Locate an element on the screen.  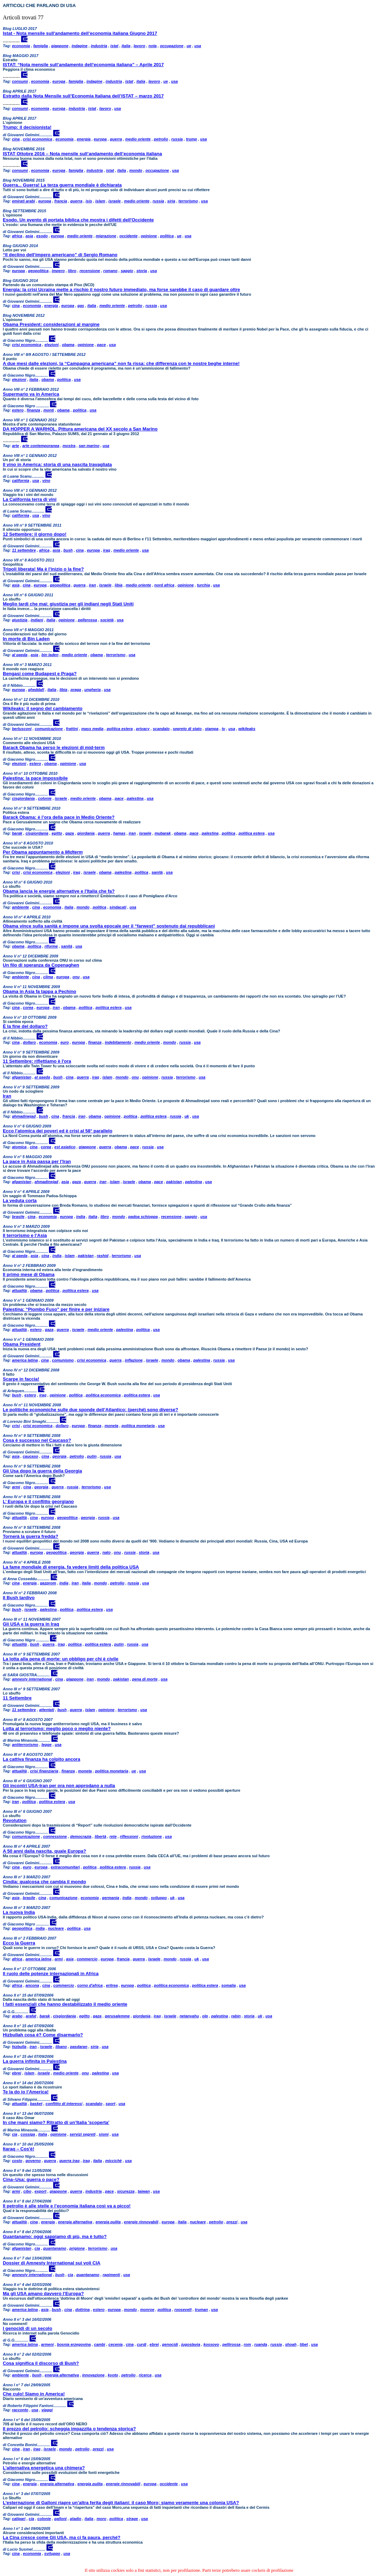
La fame mondiale di energia, fa vedere limiti della politica USA is located at coordinates (71, 1567).